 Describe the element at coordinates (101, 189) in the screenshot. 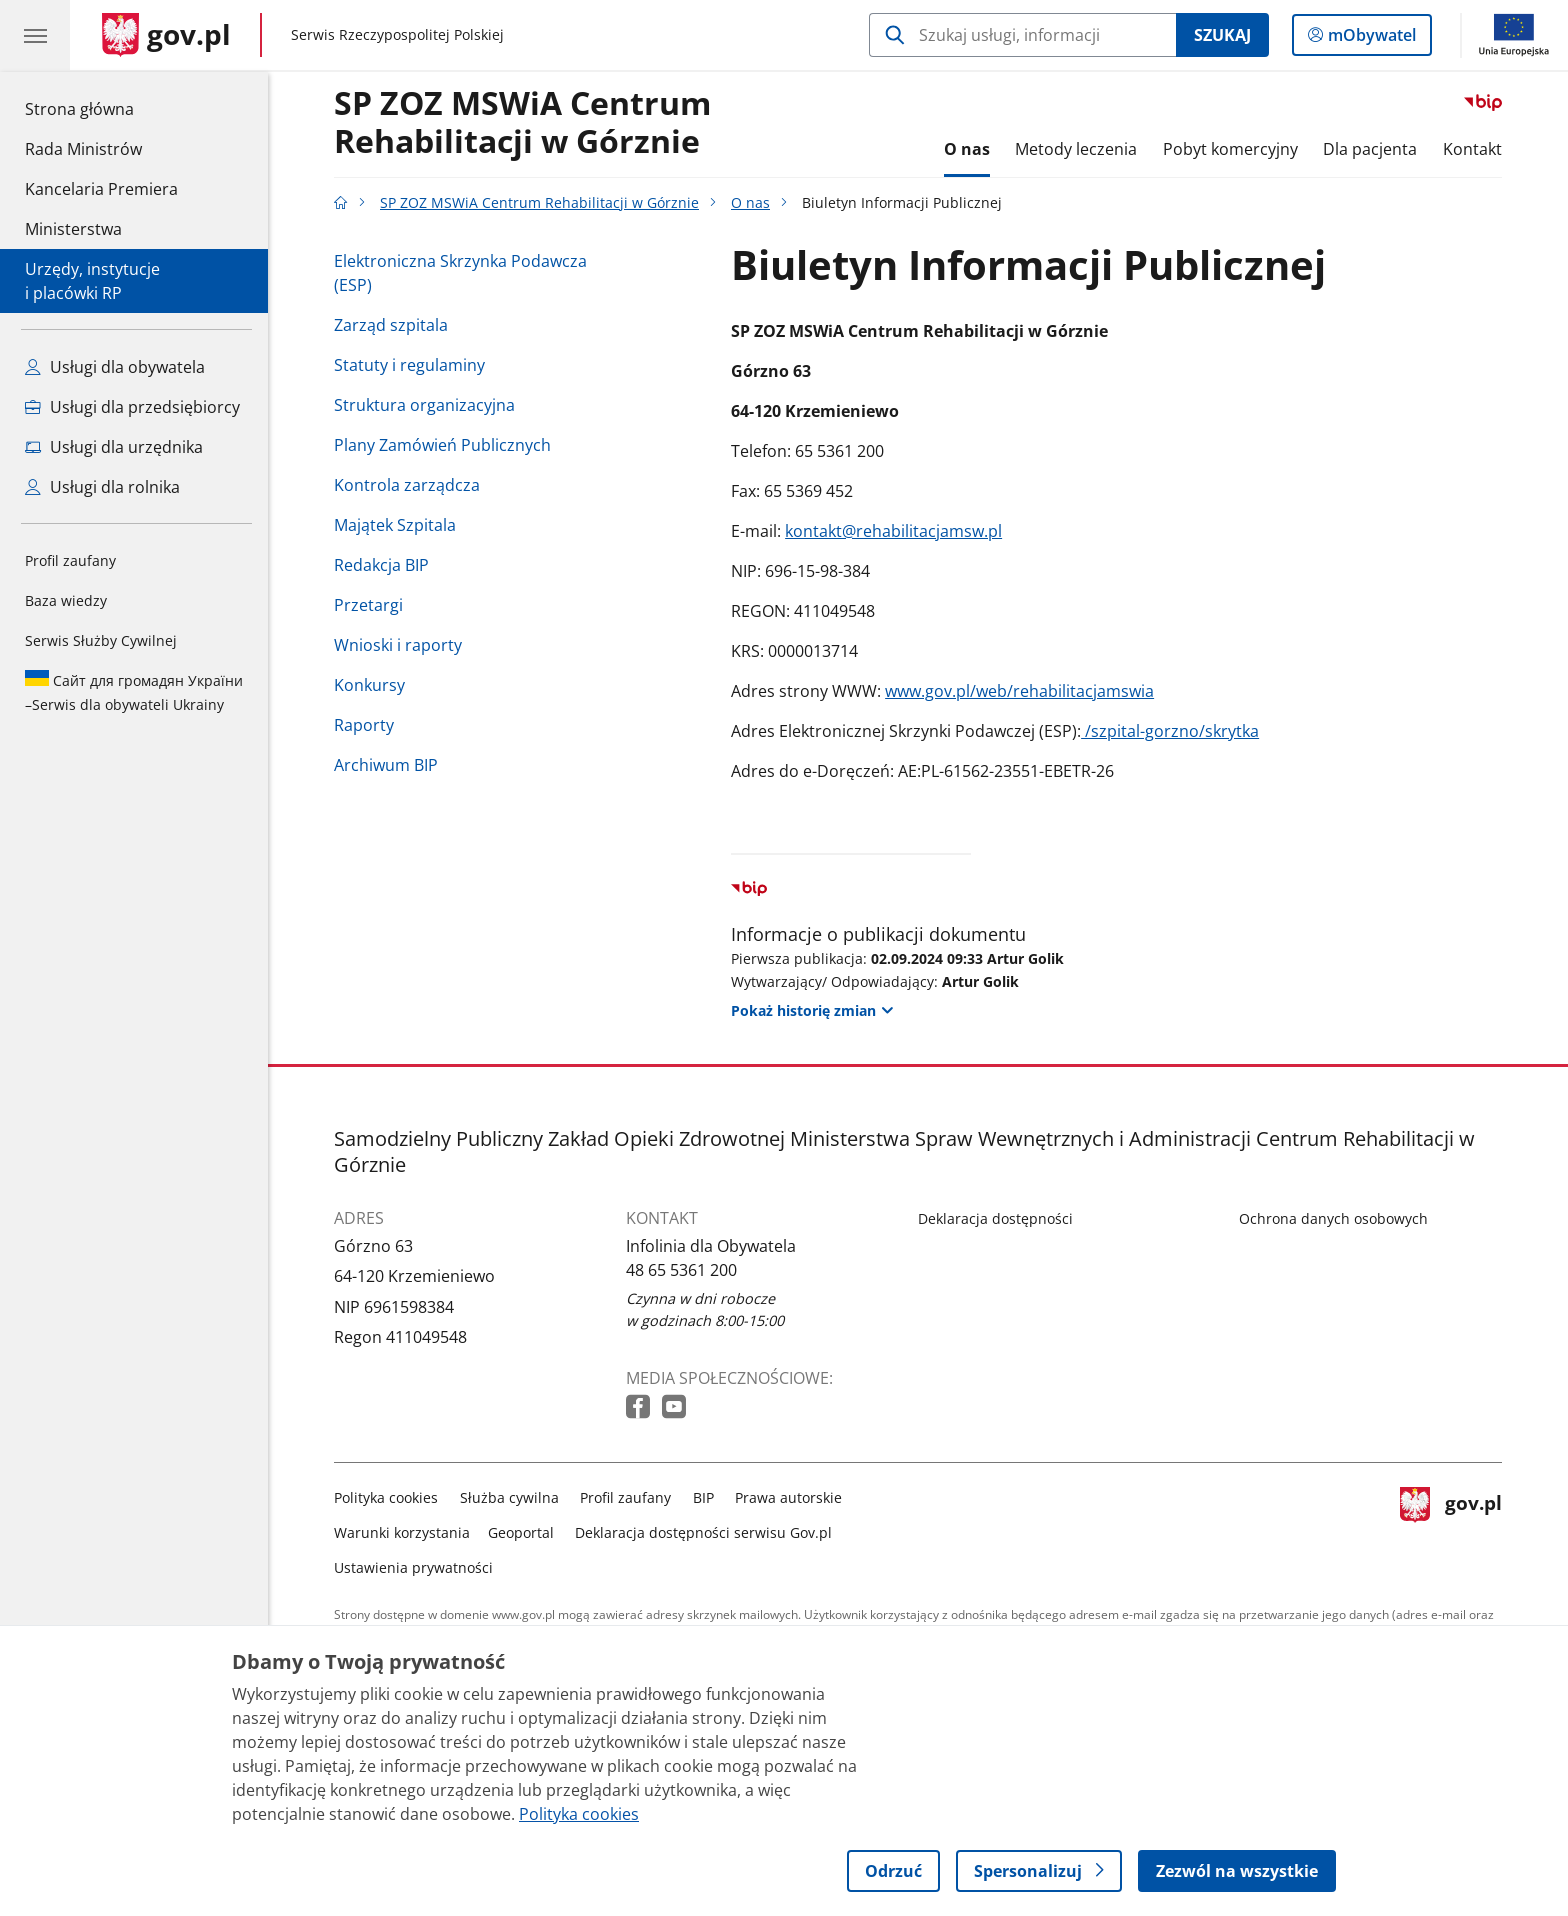

I see `Kancelaria Premiera` at that location.